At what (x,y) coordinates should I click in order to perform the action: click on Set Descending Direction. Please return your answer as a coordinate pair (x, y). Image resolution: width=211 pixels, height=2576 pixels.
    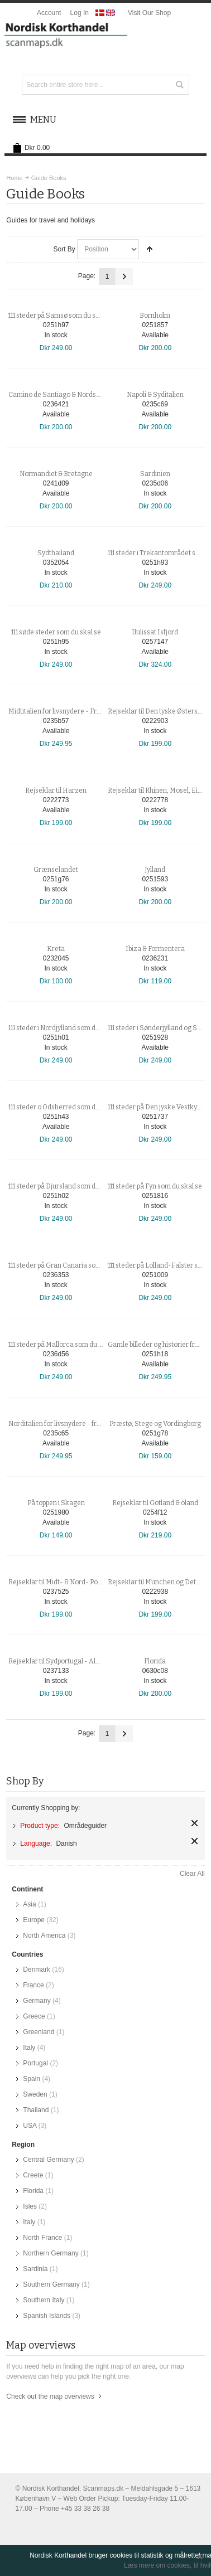
    Looking at the image, I should click on (149, 249).